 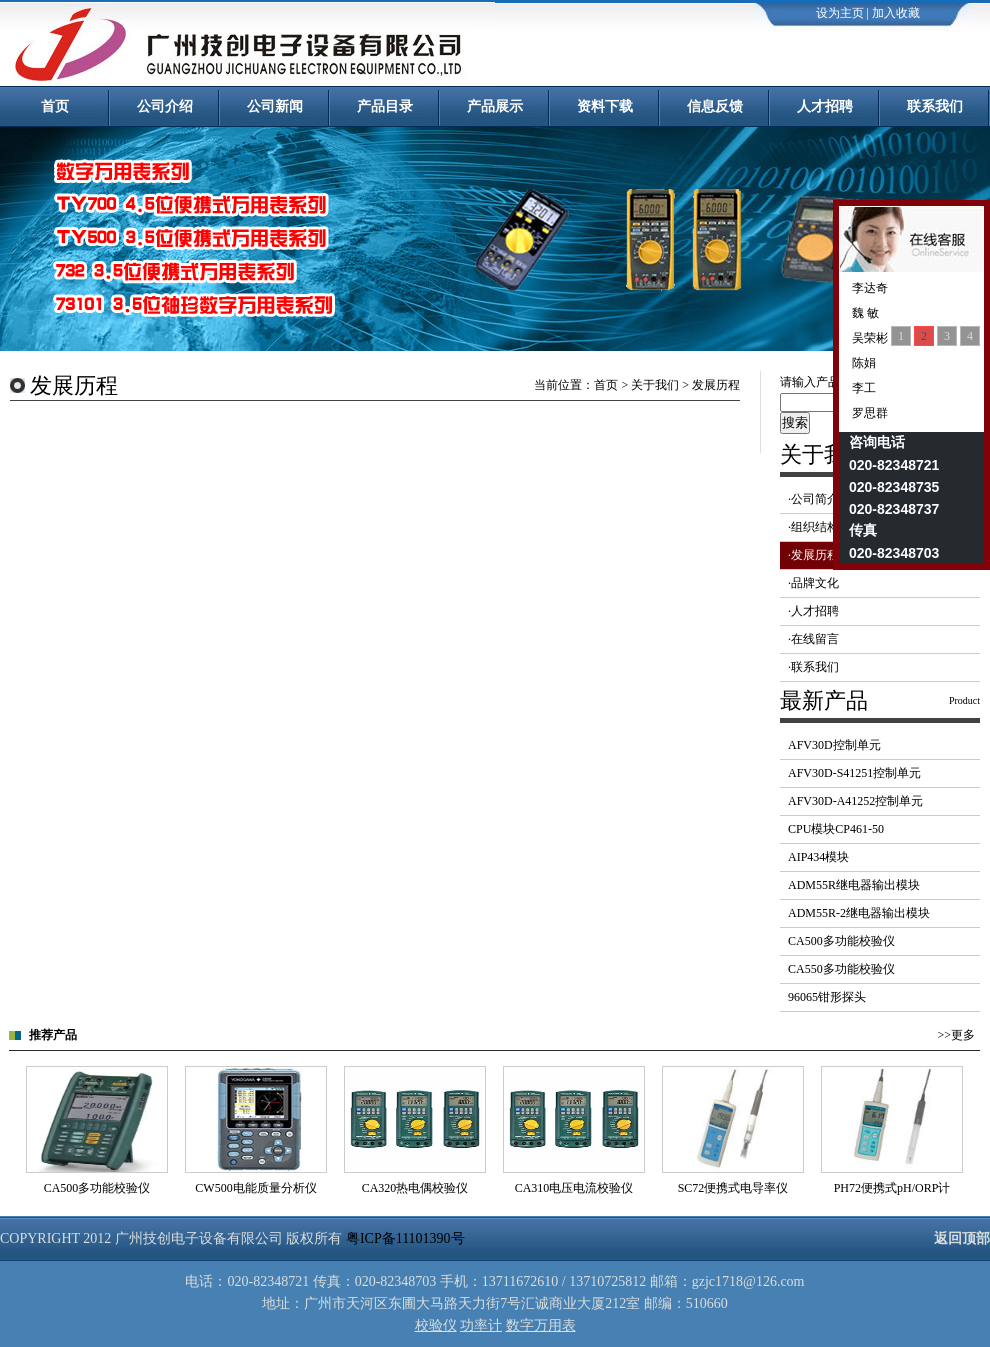 I want to click on 功率计, so click(x=481, y=1325).